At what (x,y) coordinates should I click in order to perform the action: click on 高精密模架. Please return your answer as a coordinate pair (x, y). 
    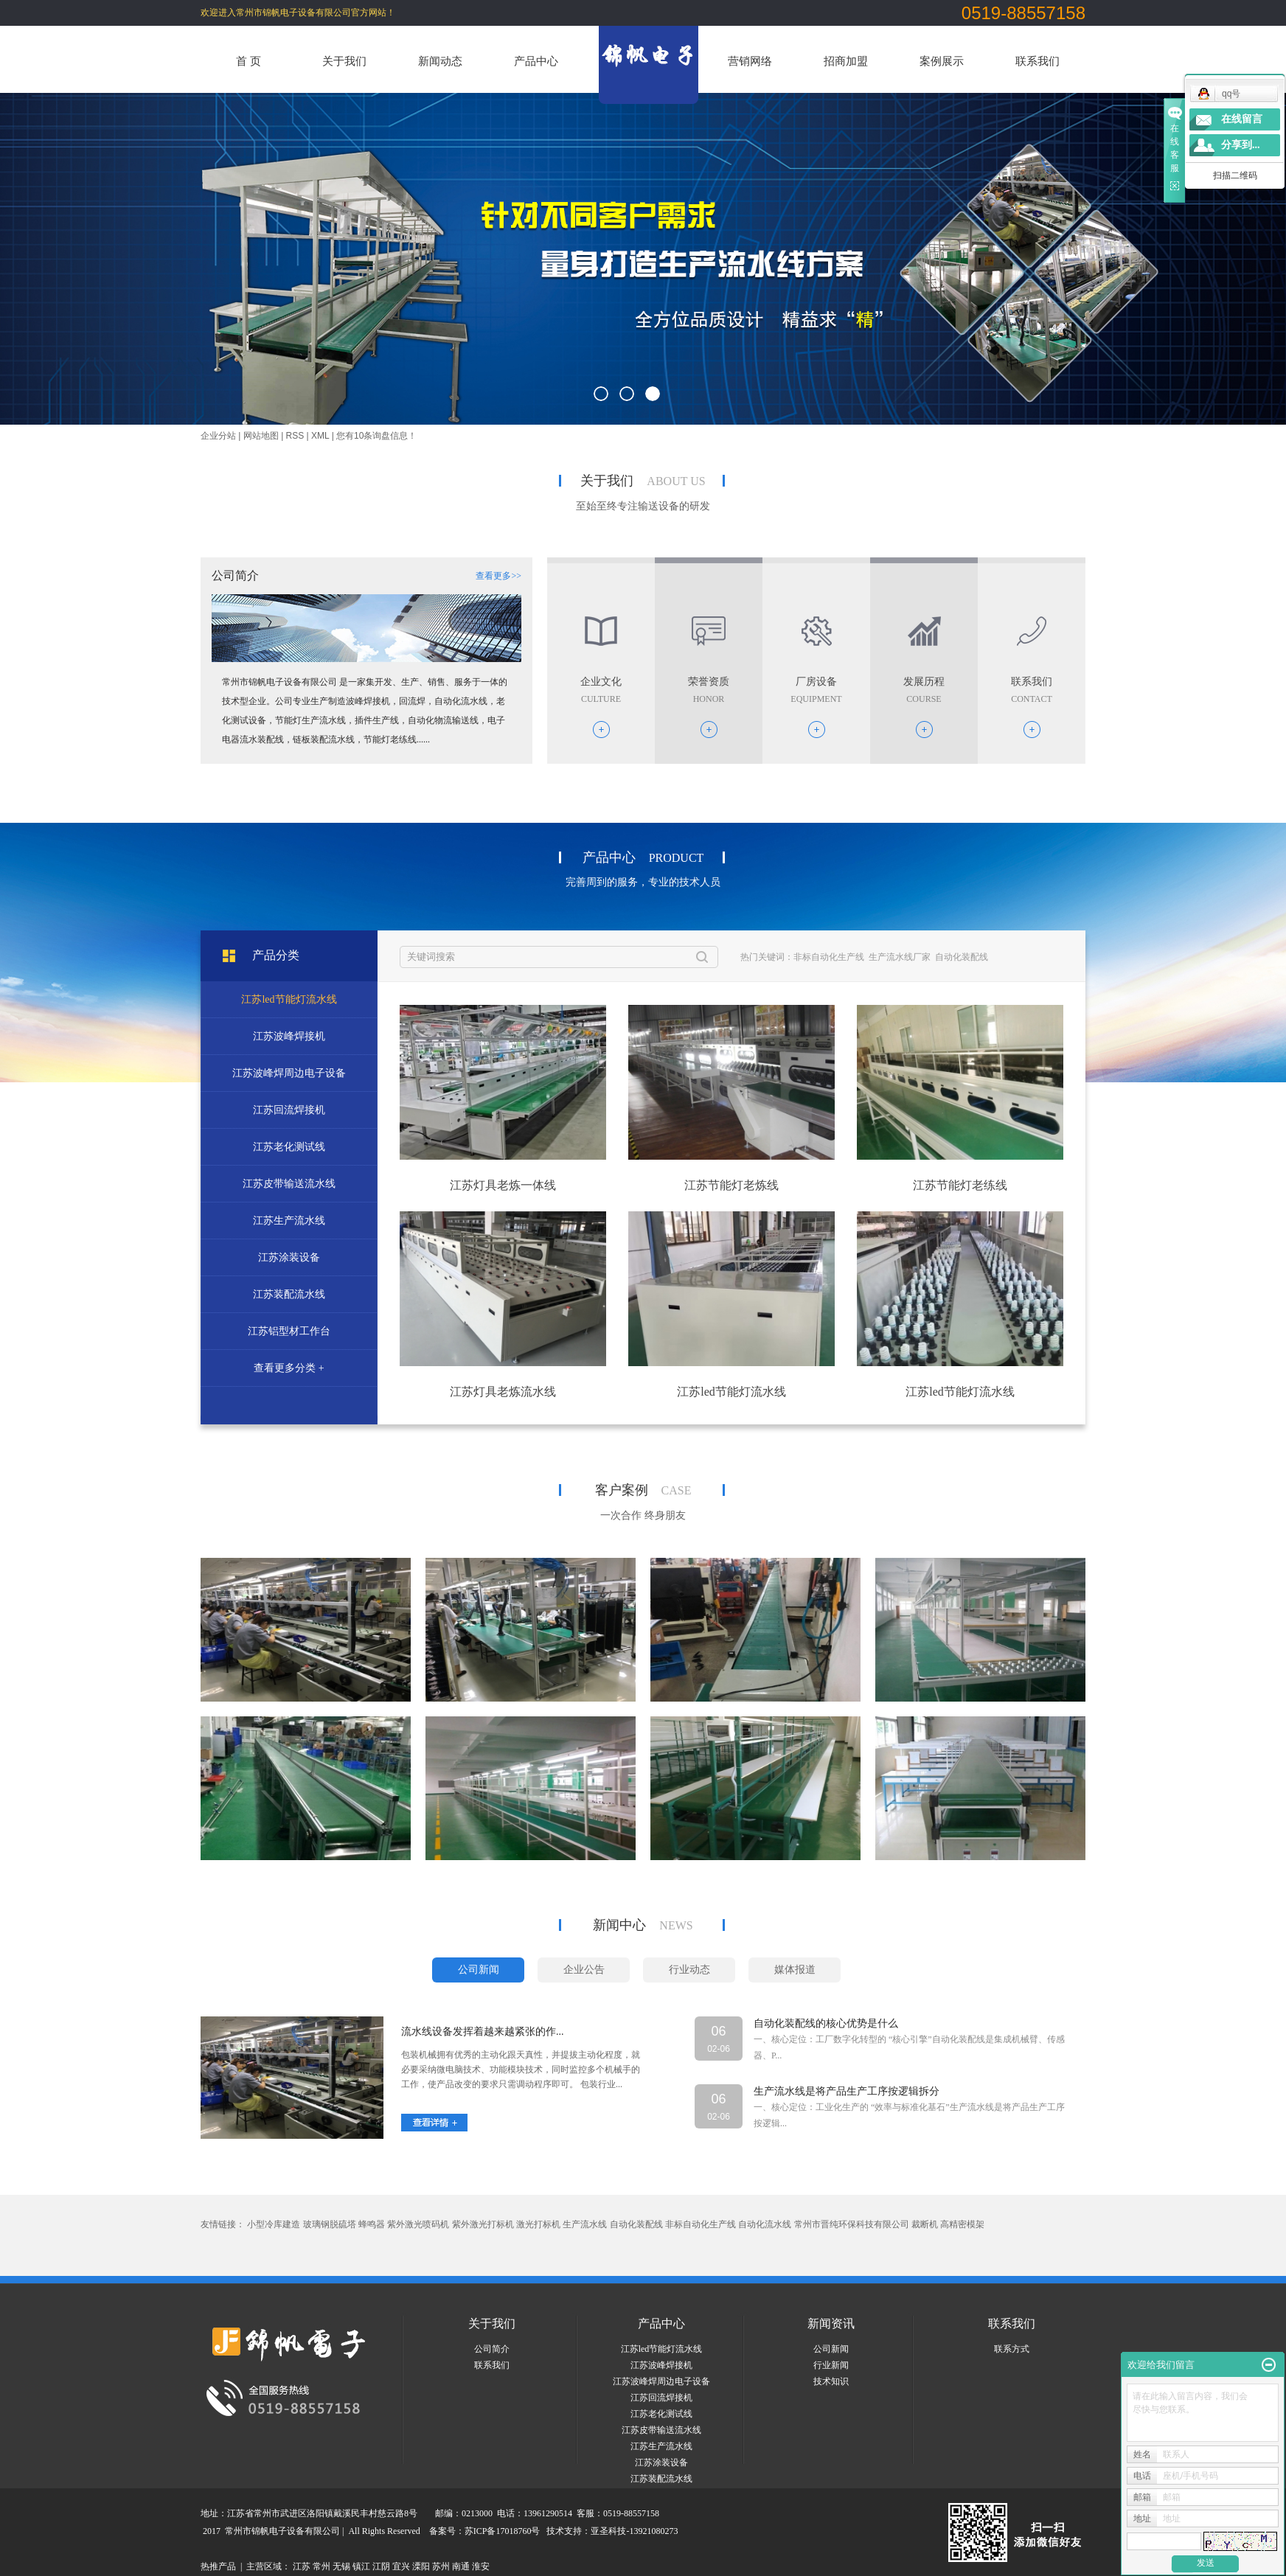
    Looking at the image, I should click on (962, 2224).